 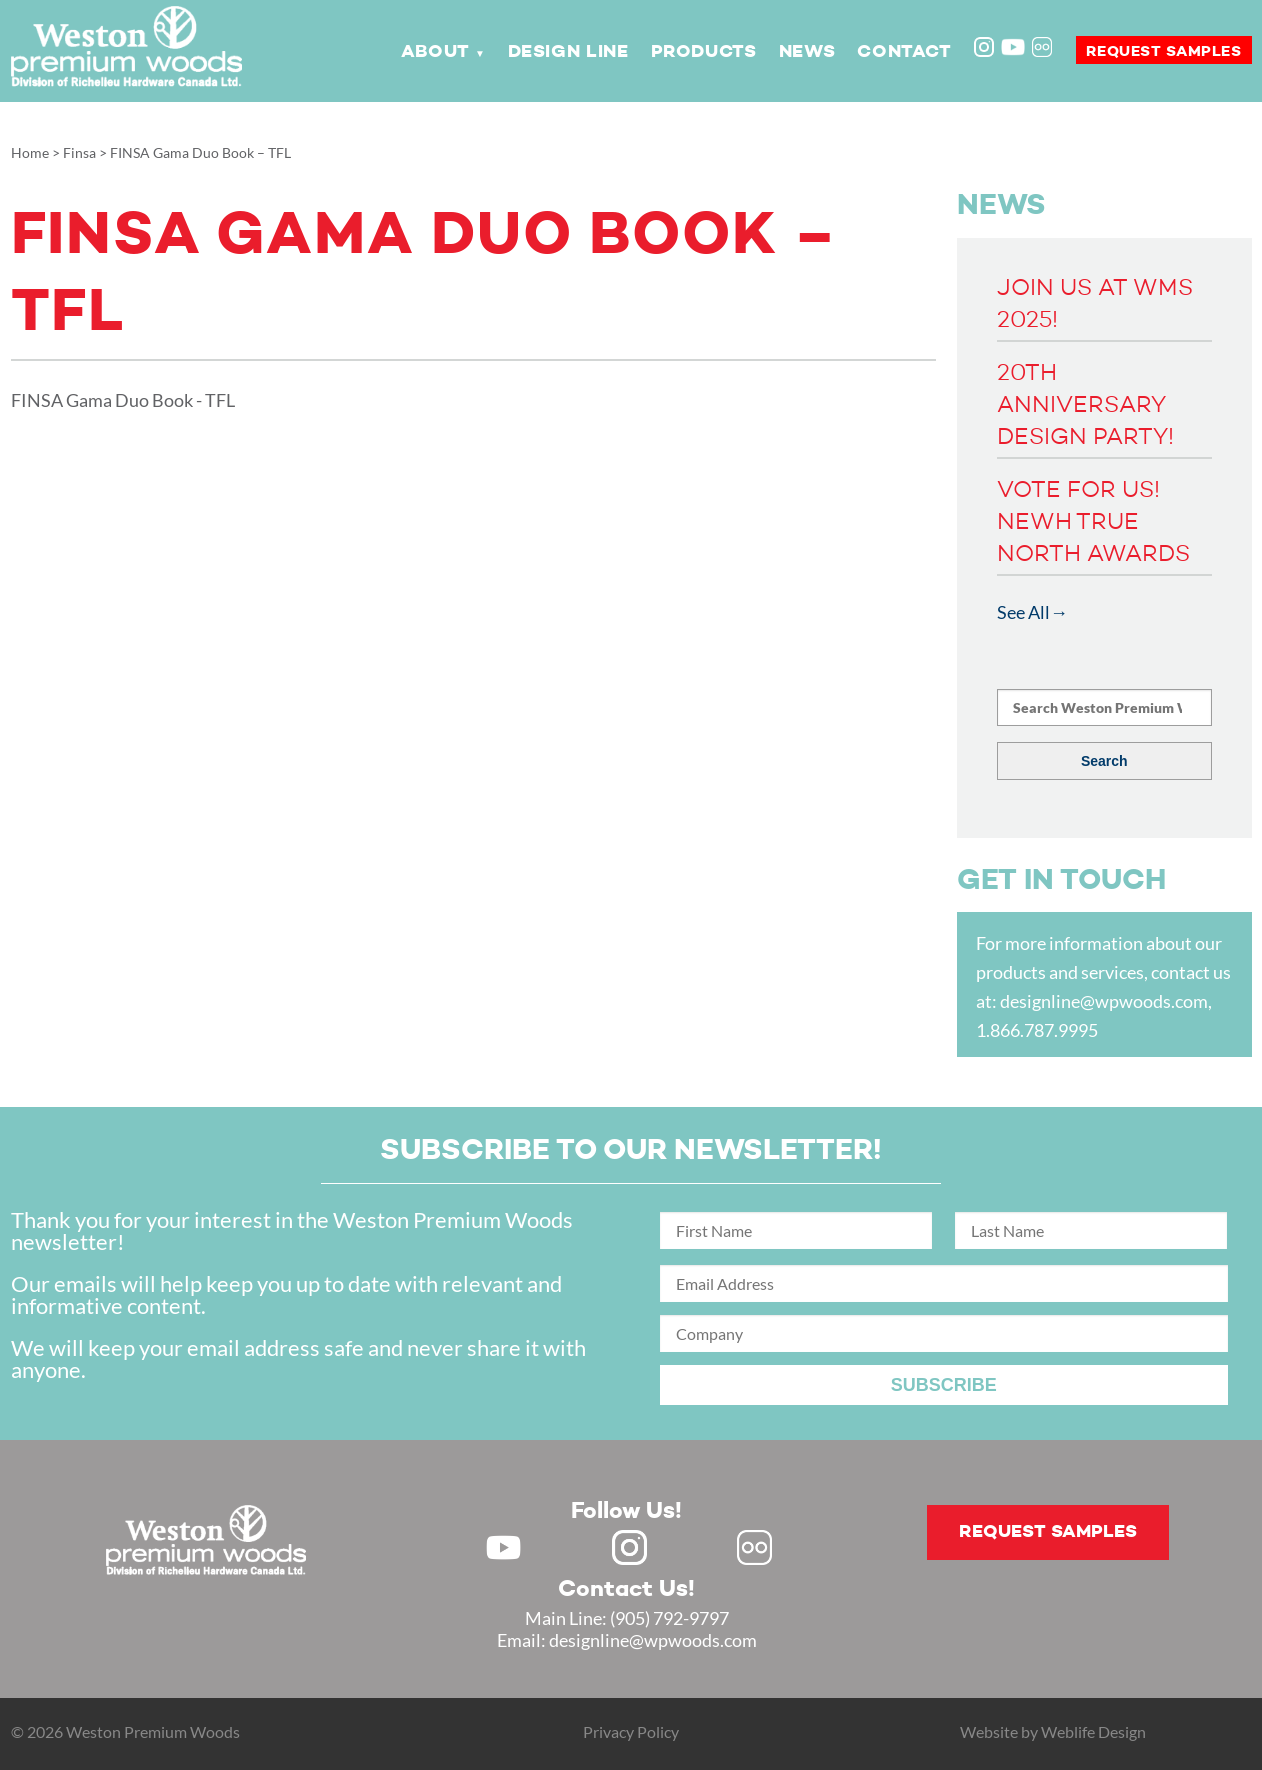 What do you see at coordinates (1023, 612) in the screenshot?
I see `See All` at bounding box center [1023, 612].